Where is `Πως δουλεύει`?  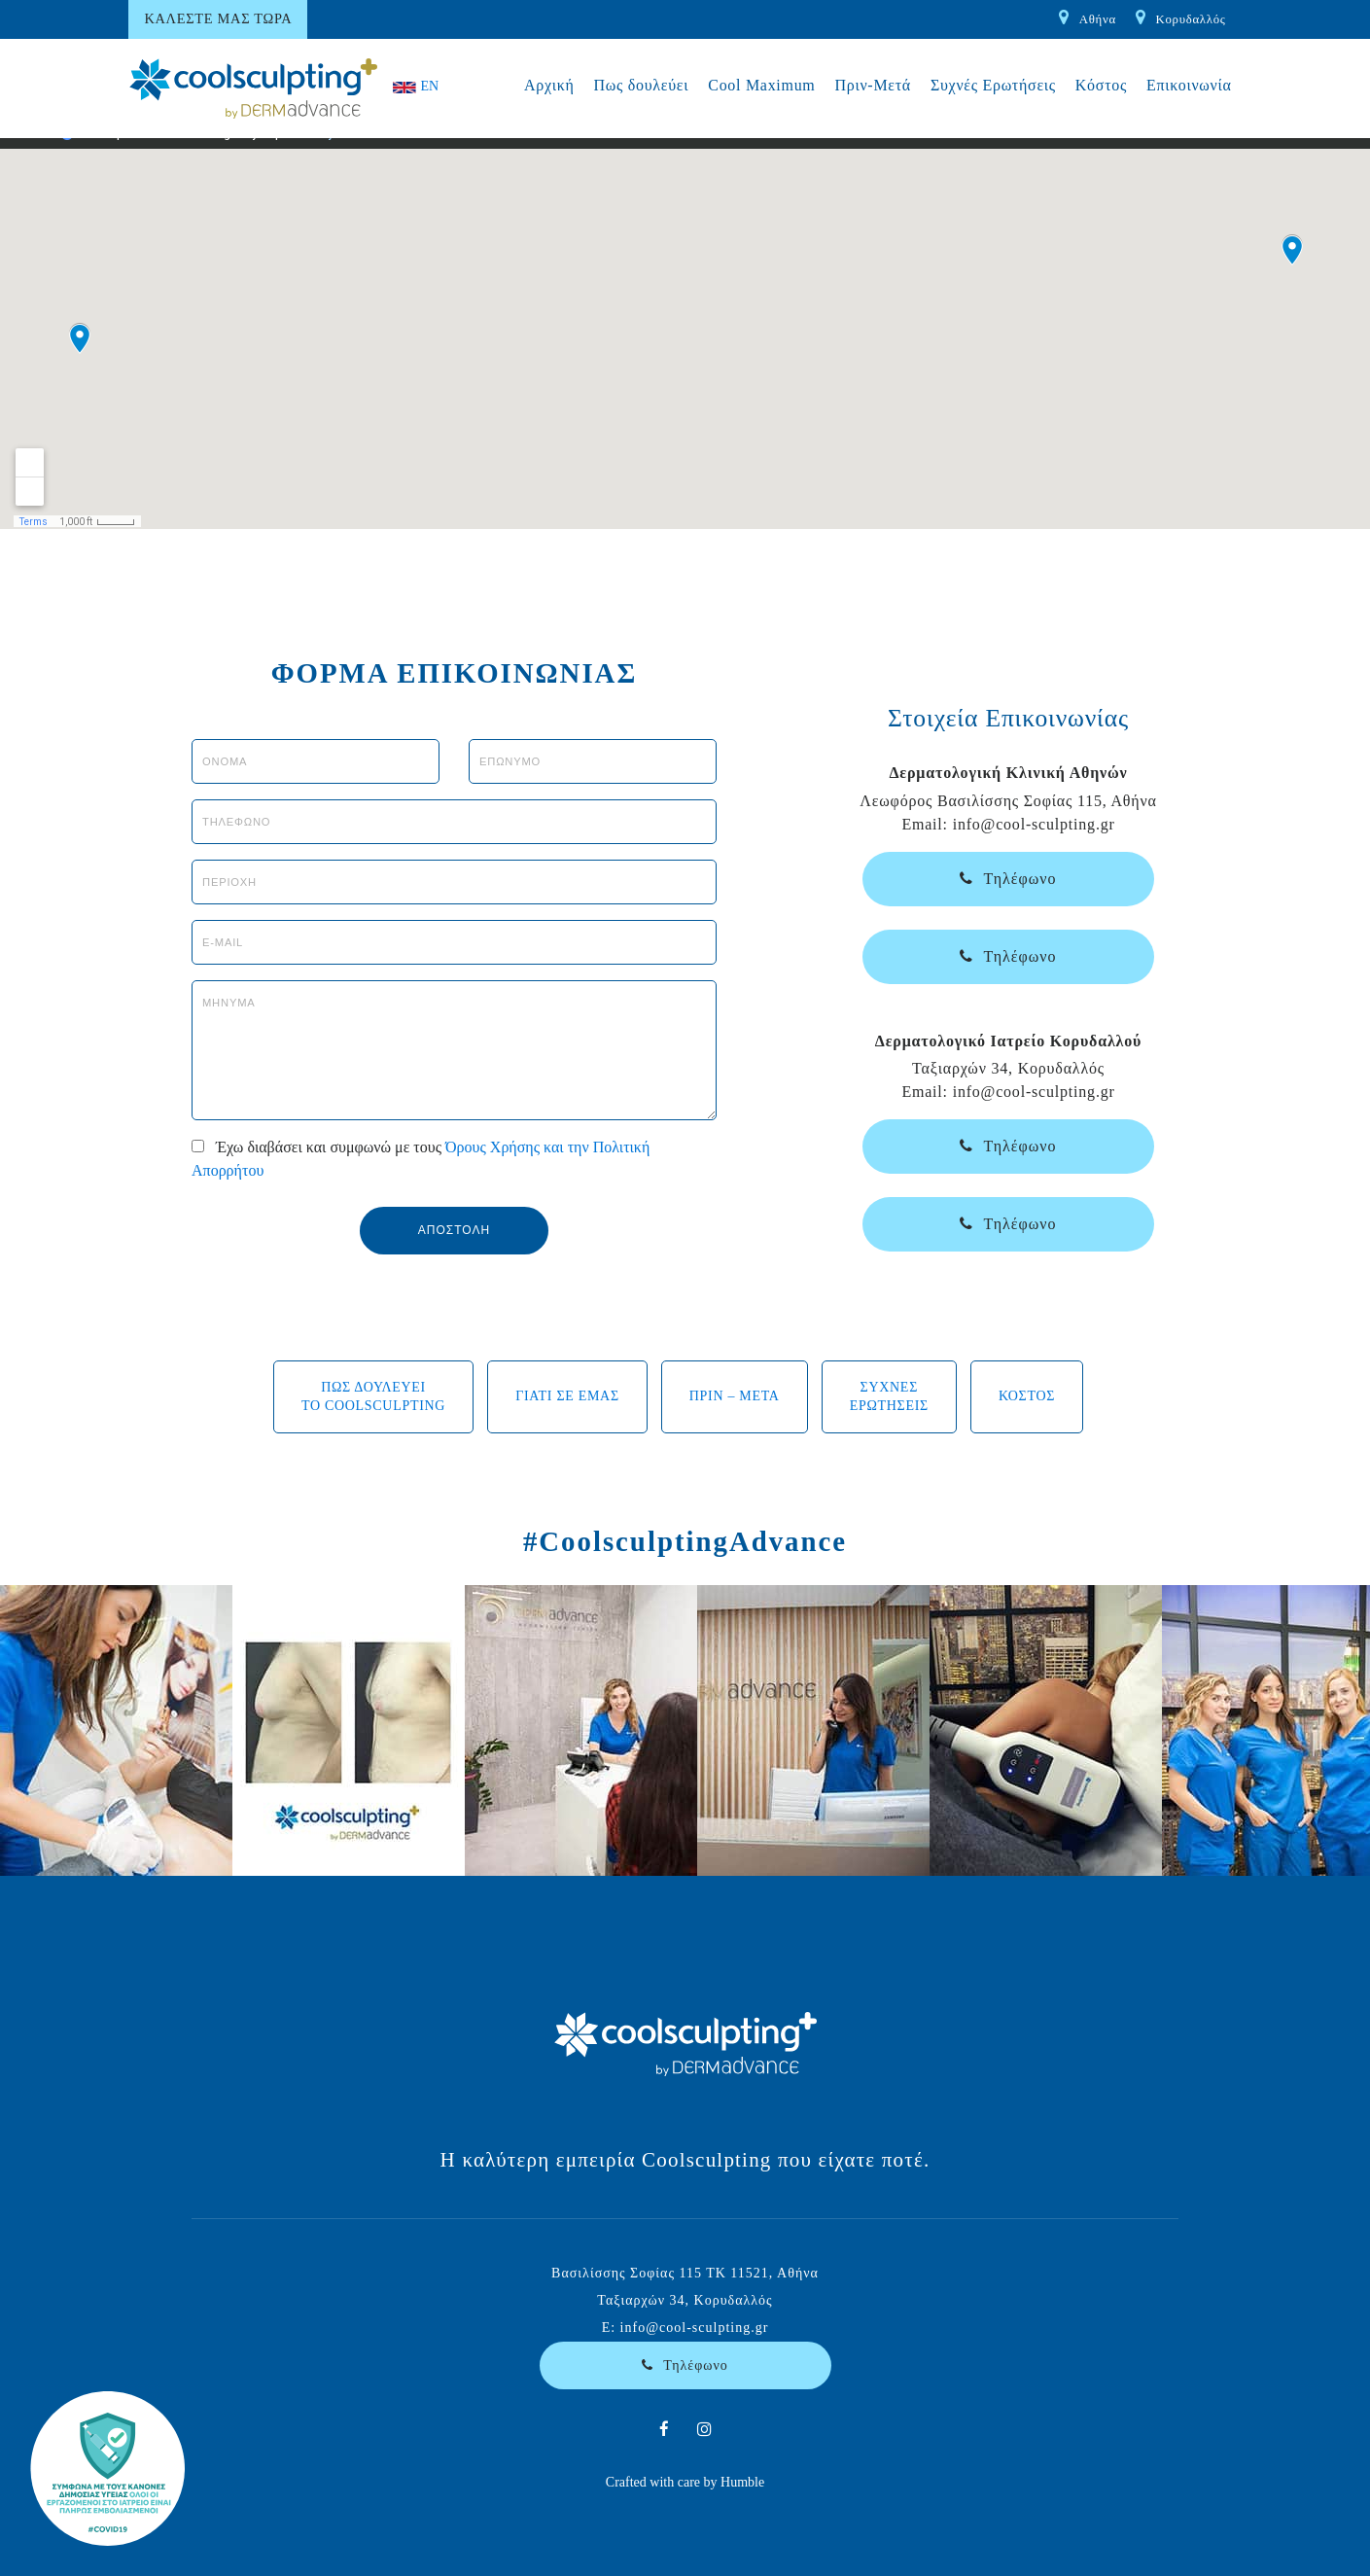
Πως δουλεύει is located at coordinates (641, 85).